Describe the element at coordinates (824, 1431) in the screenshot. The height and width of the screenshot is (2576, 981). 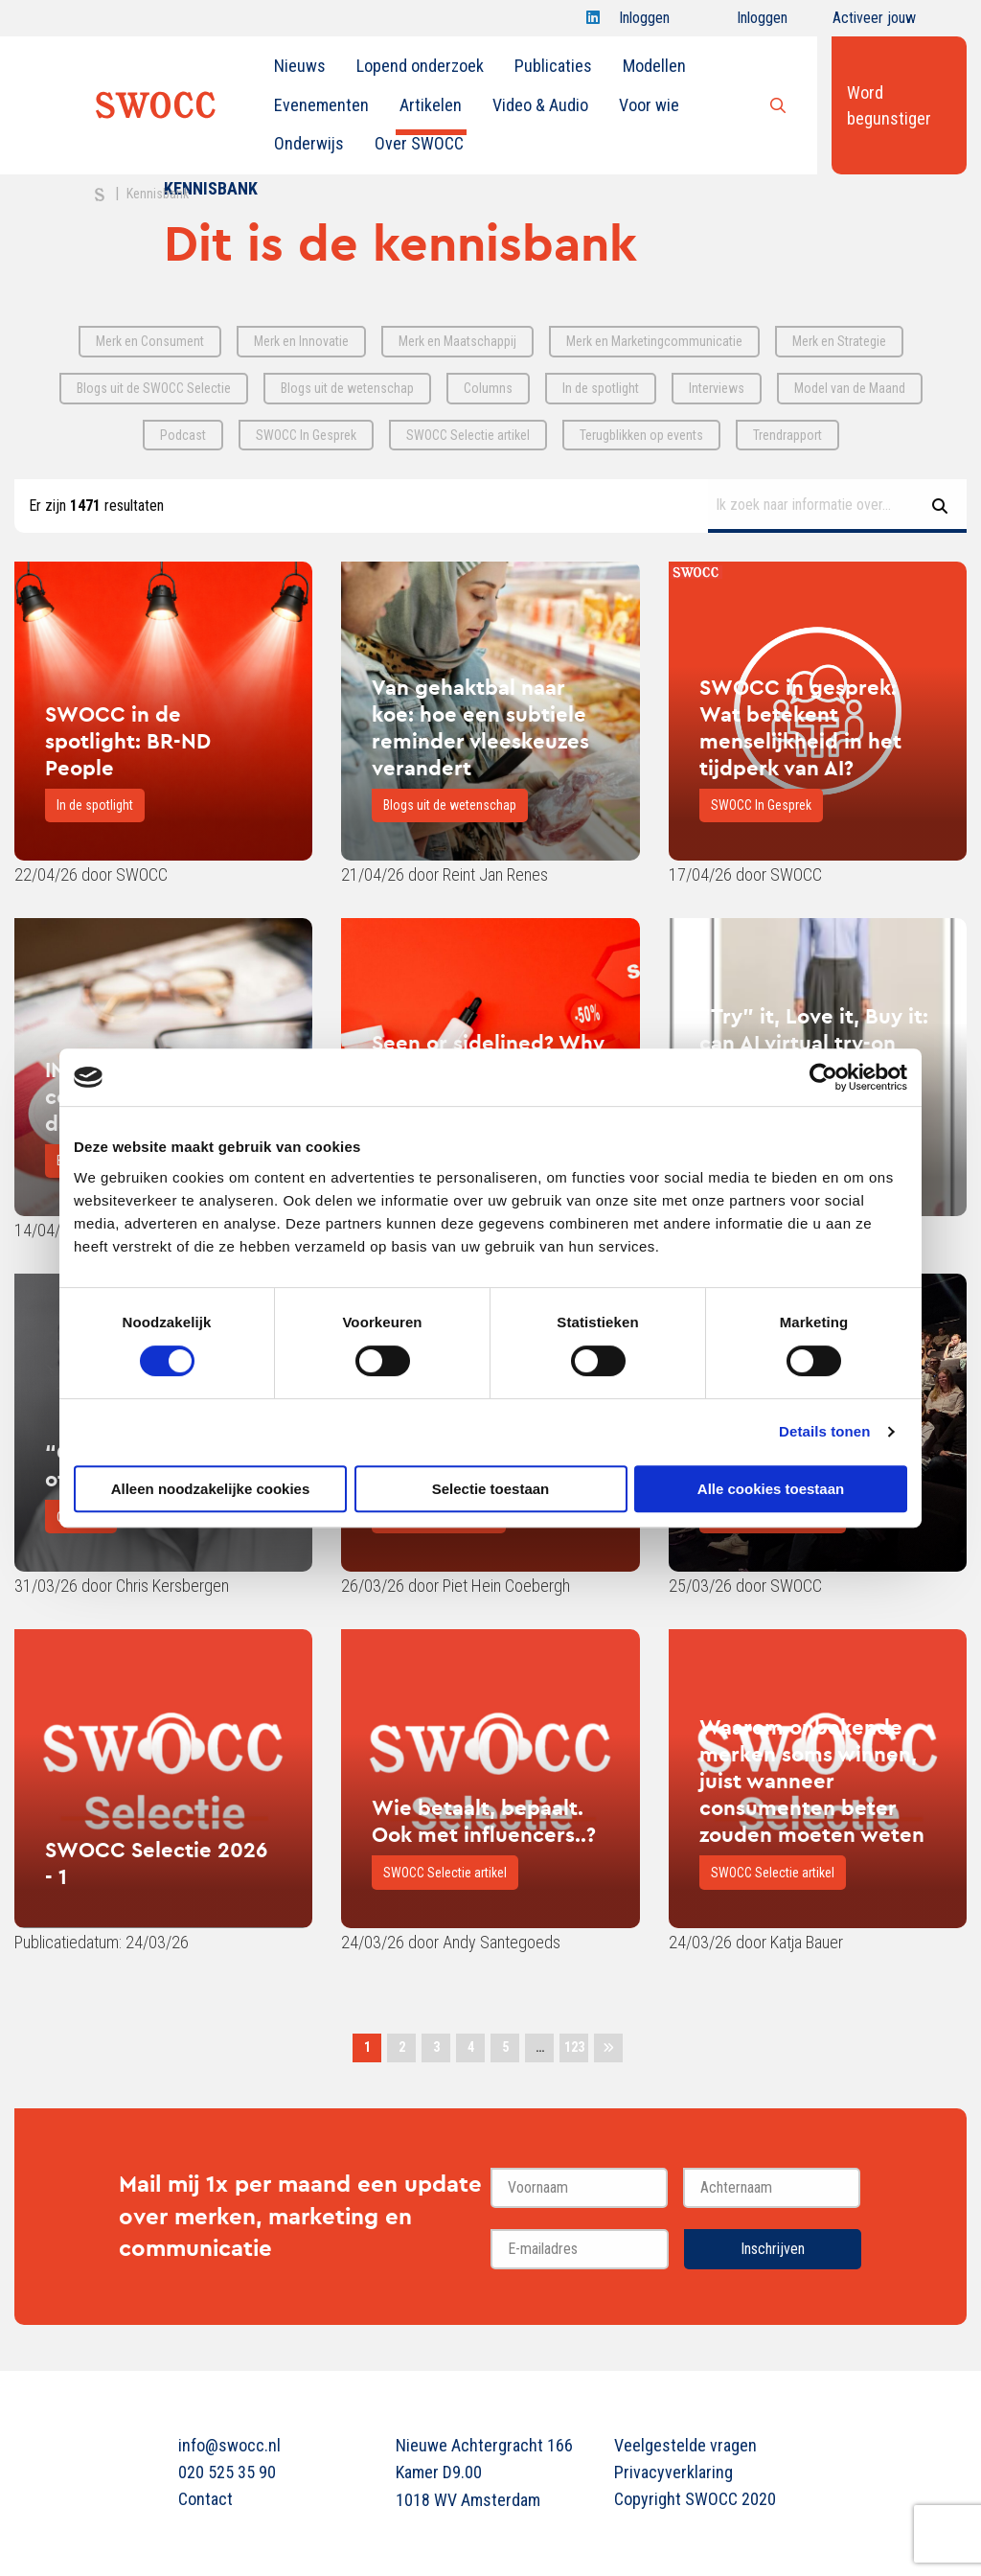
I see `Details tonen` at that location.